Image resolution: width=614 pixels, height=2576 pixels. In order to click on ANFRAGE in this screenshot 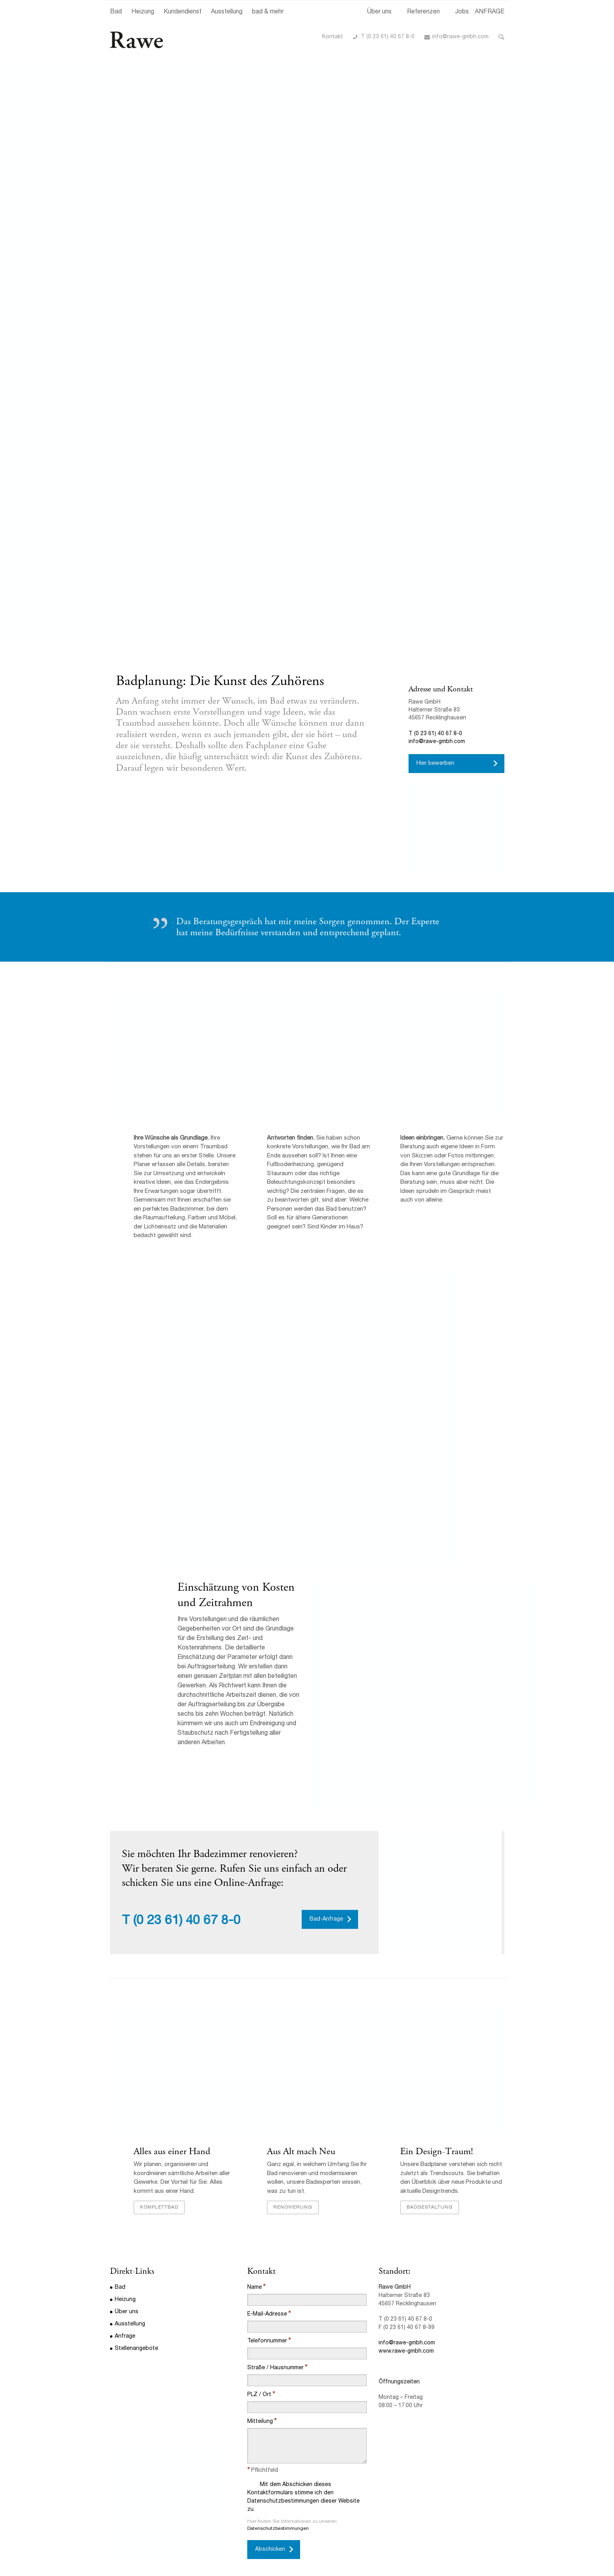, I will do `click(489, 12)`.